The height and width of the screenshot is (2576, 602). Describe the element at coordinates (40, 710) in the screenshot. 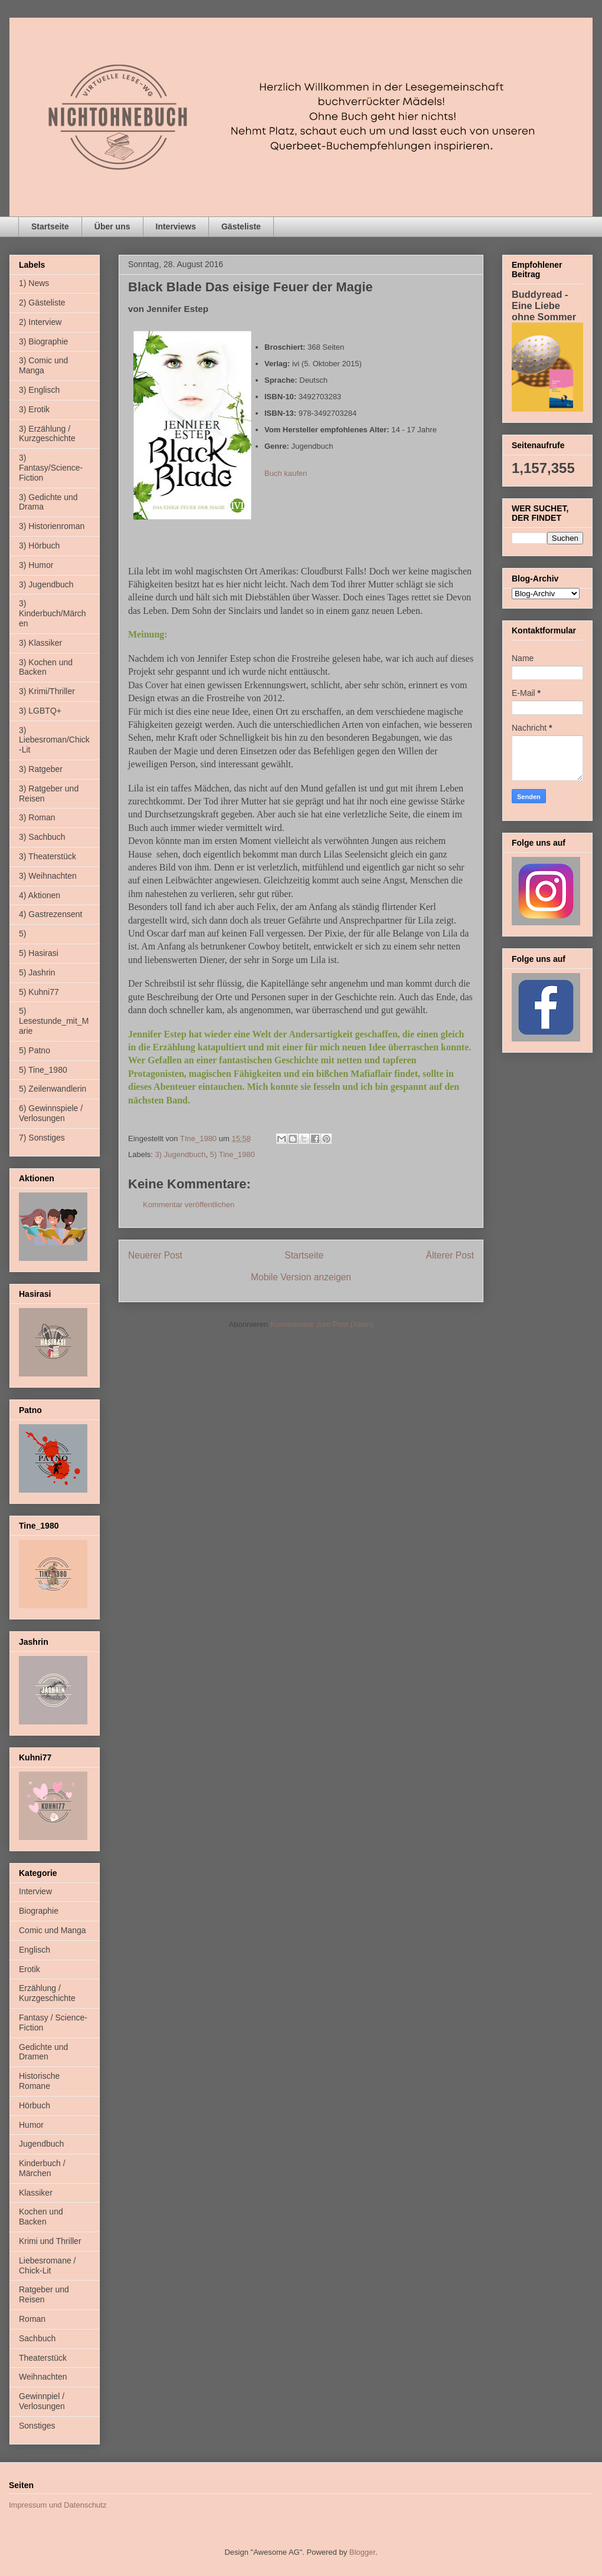

I see `3) LGBTQ+` at that location.